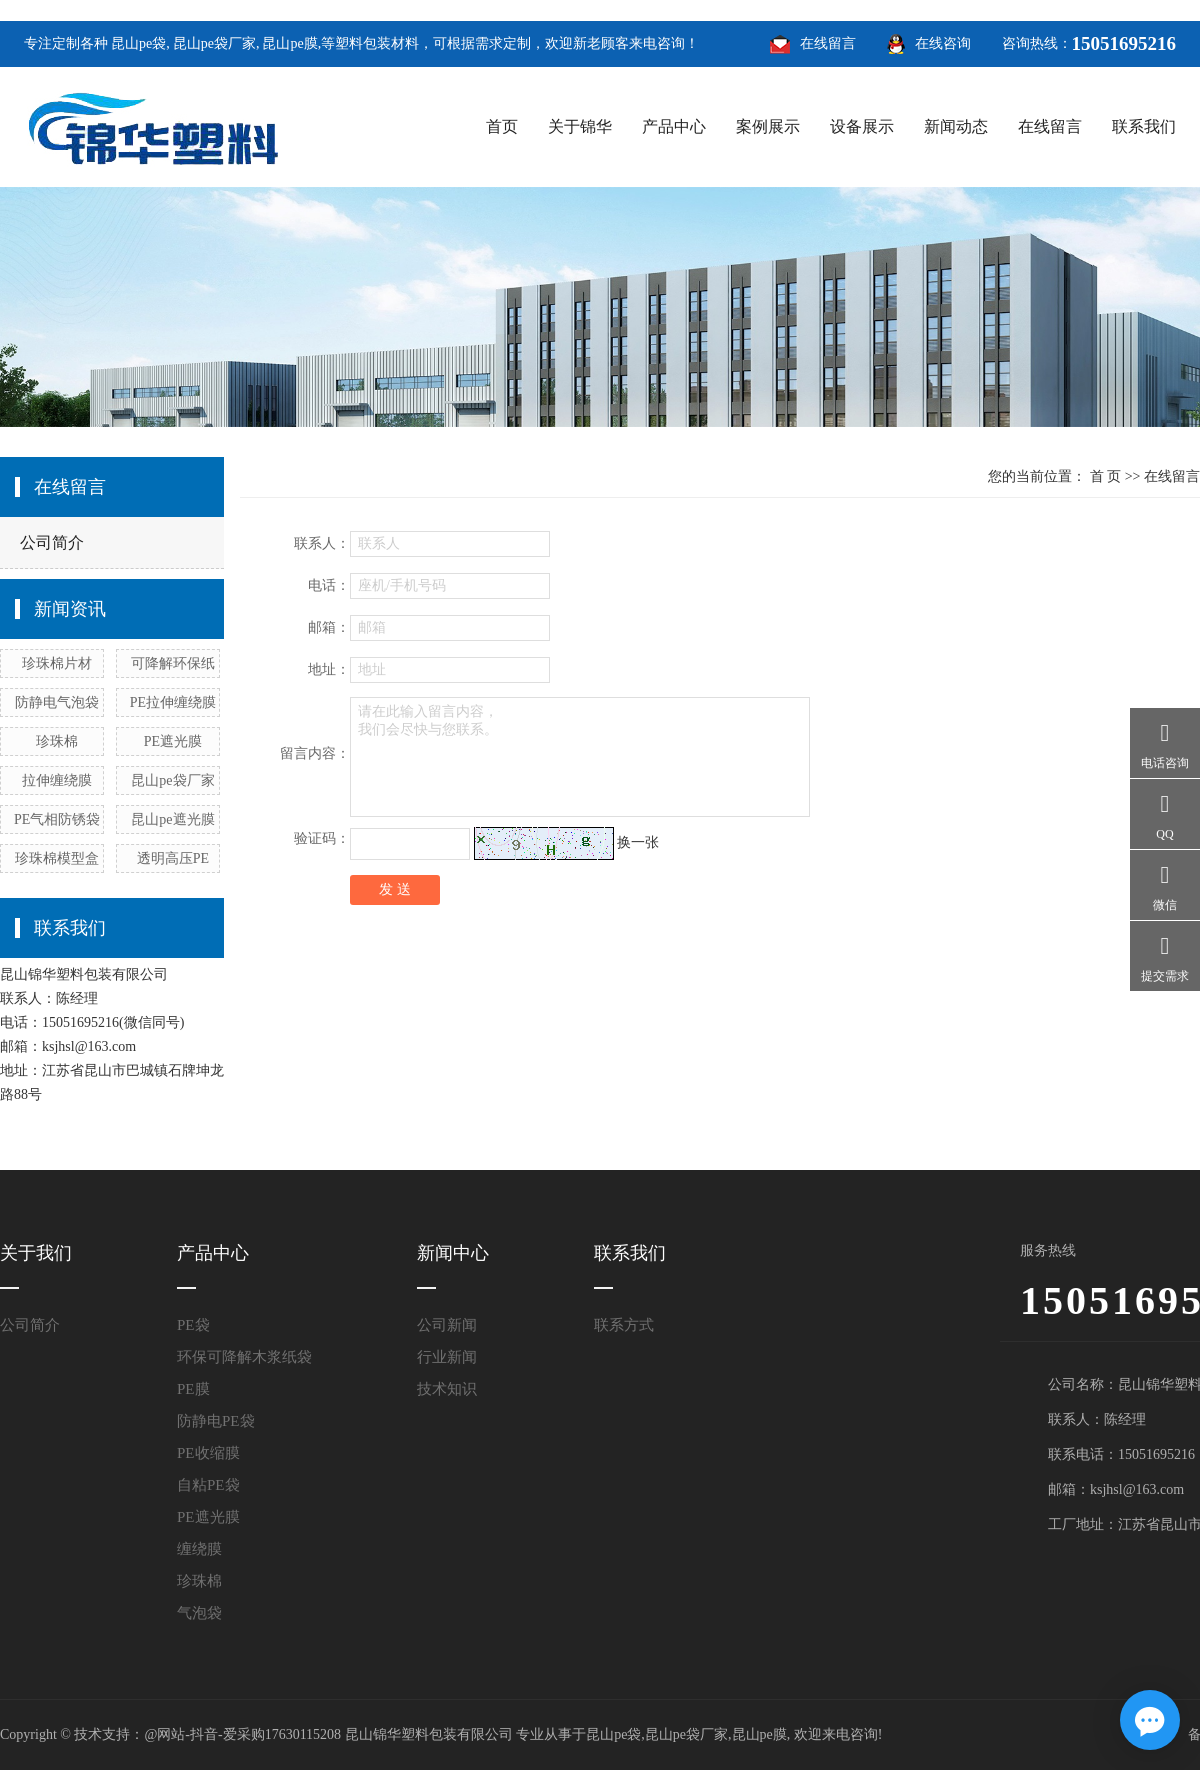 This screenshot has width=1200, height=1770. Describe the element at coordinates (172, 819) in the screenshot. I see `昆山pe遮光膜` at that location.